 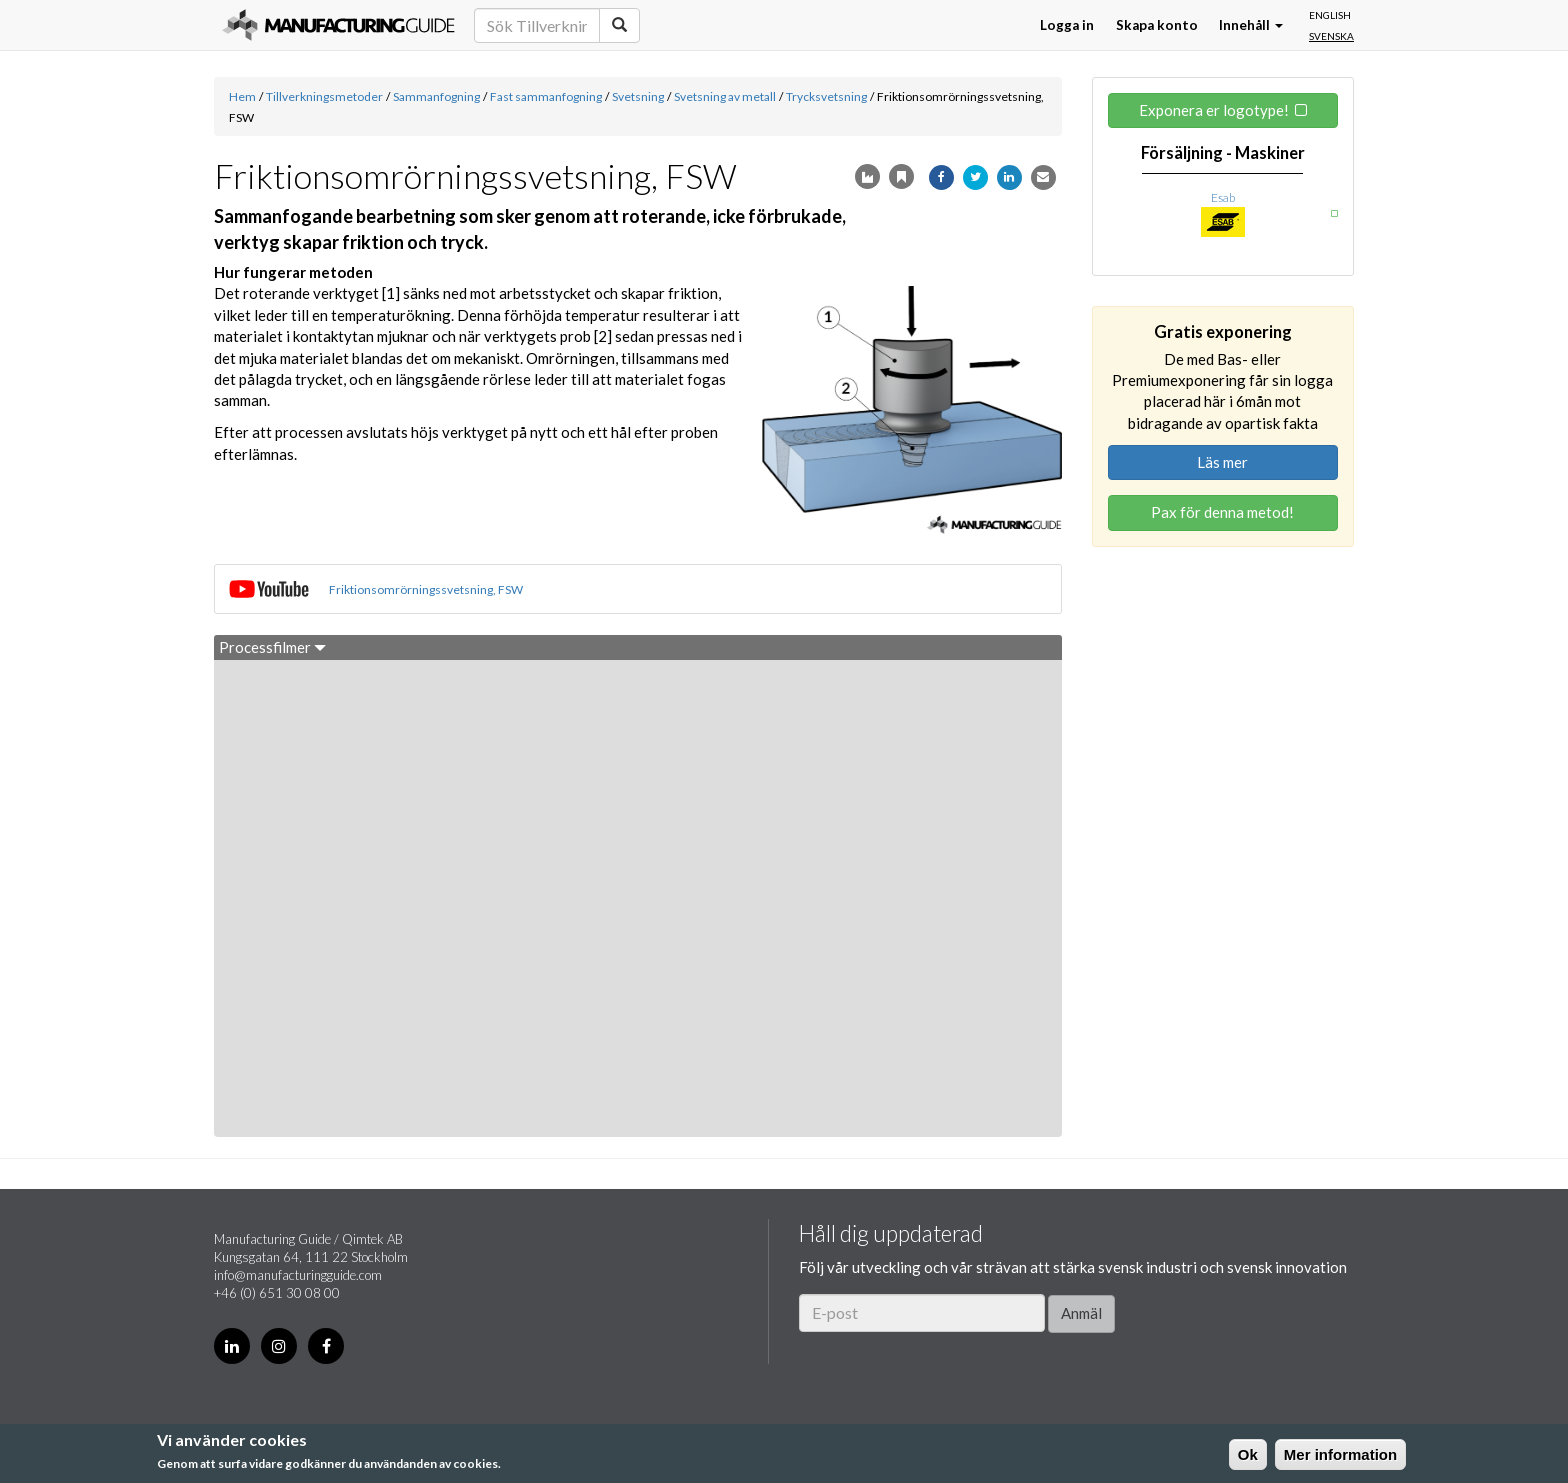 What do you see at coordinates (338, 25) in the screenshot?
I see `Manufacturing Guide` at bounding box center [338, 25].